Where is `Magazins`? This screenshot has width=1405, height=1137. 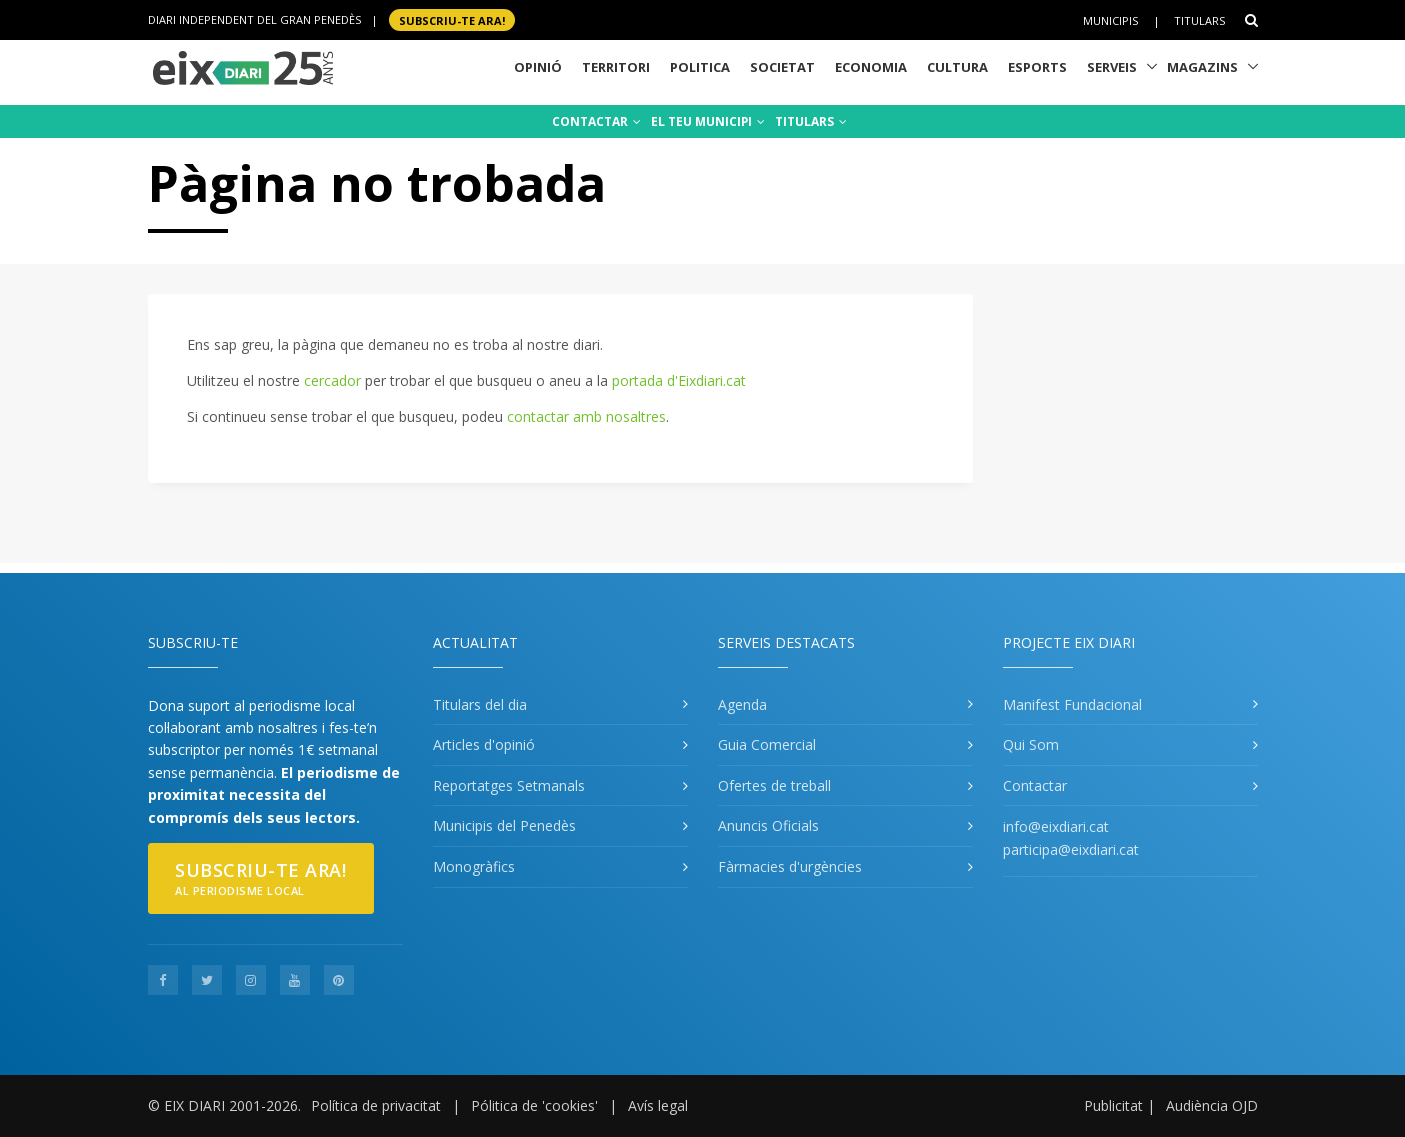
Magazins is located at coordinates (1202, 67).